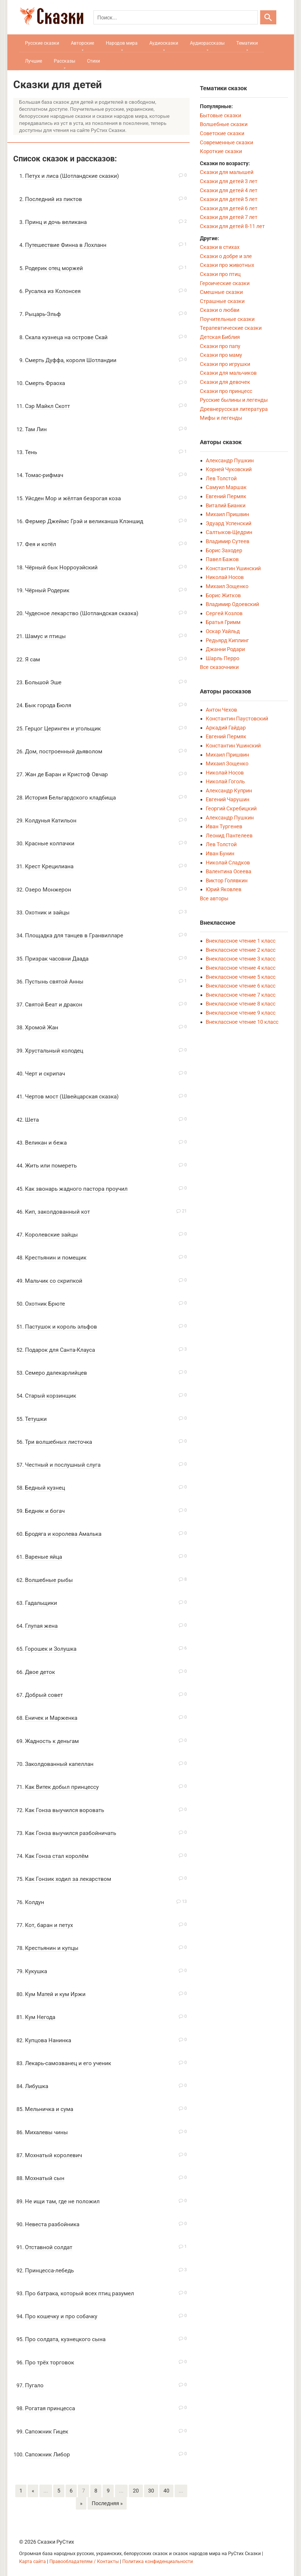  What do you see at coordinates (36, 429) in the screenshot?
I see `Там Лин` at bounding box center [36, 429].